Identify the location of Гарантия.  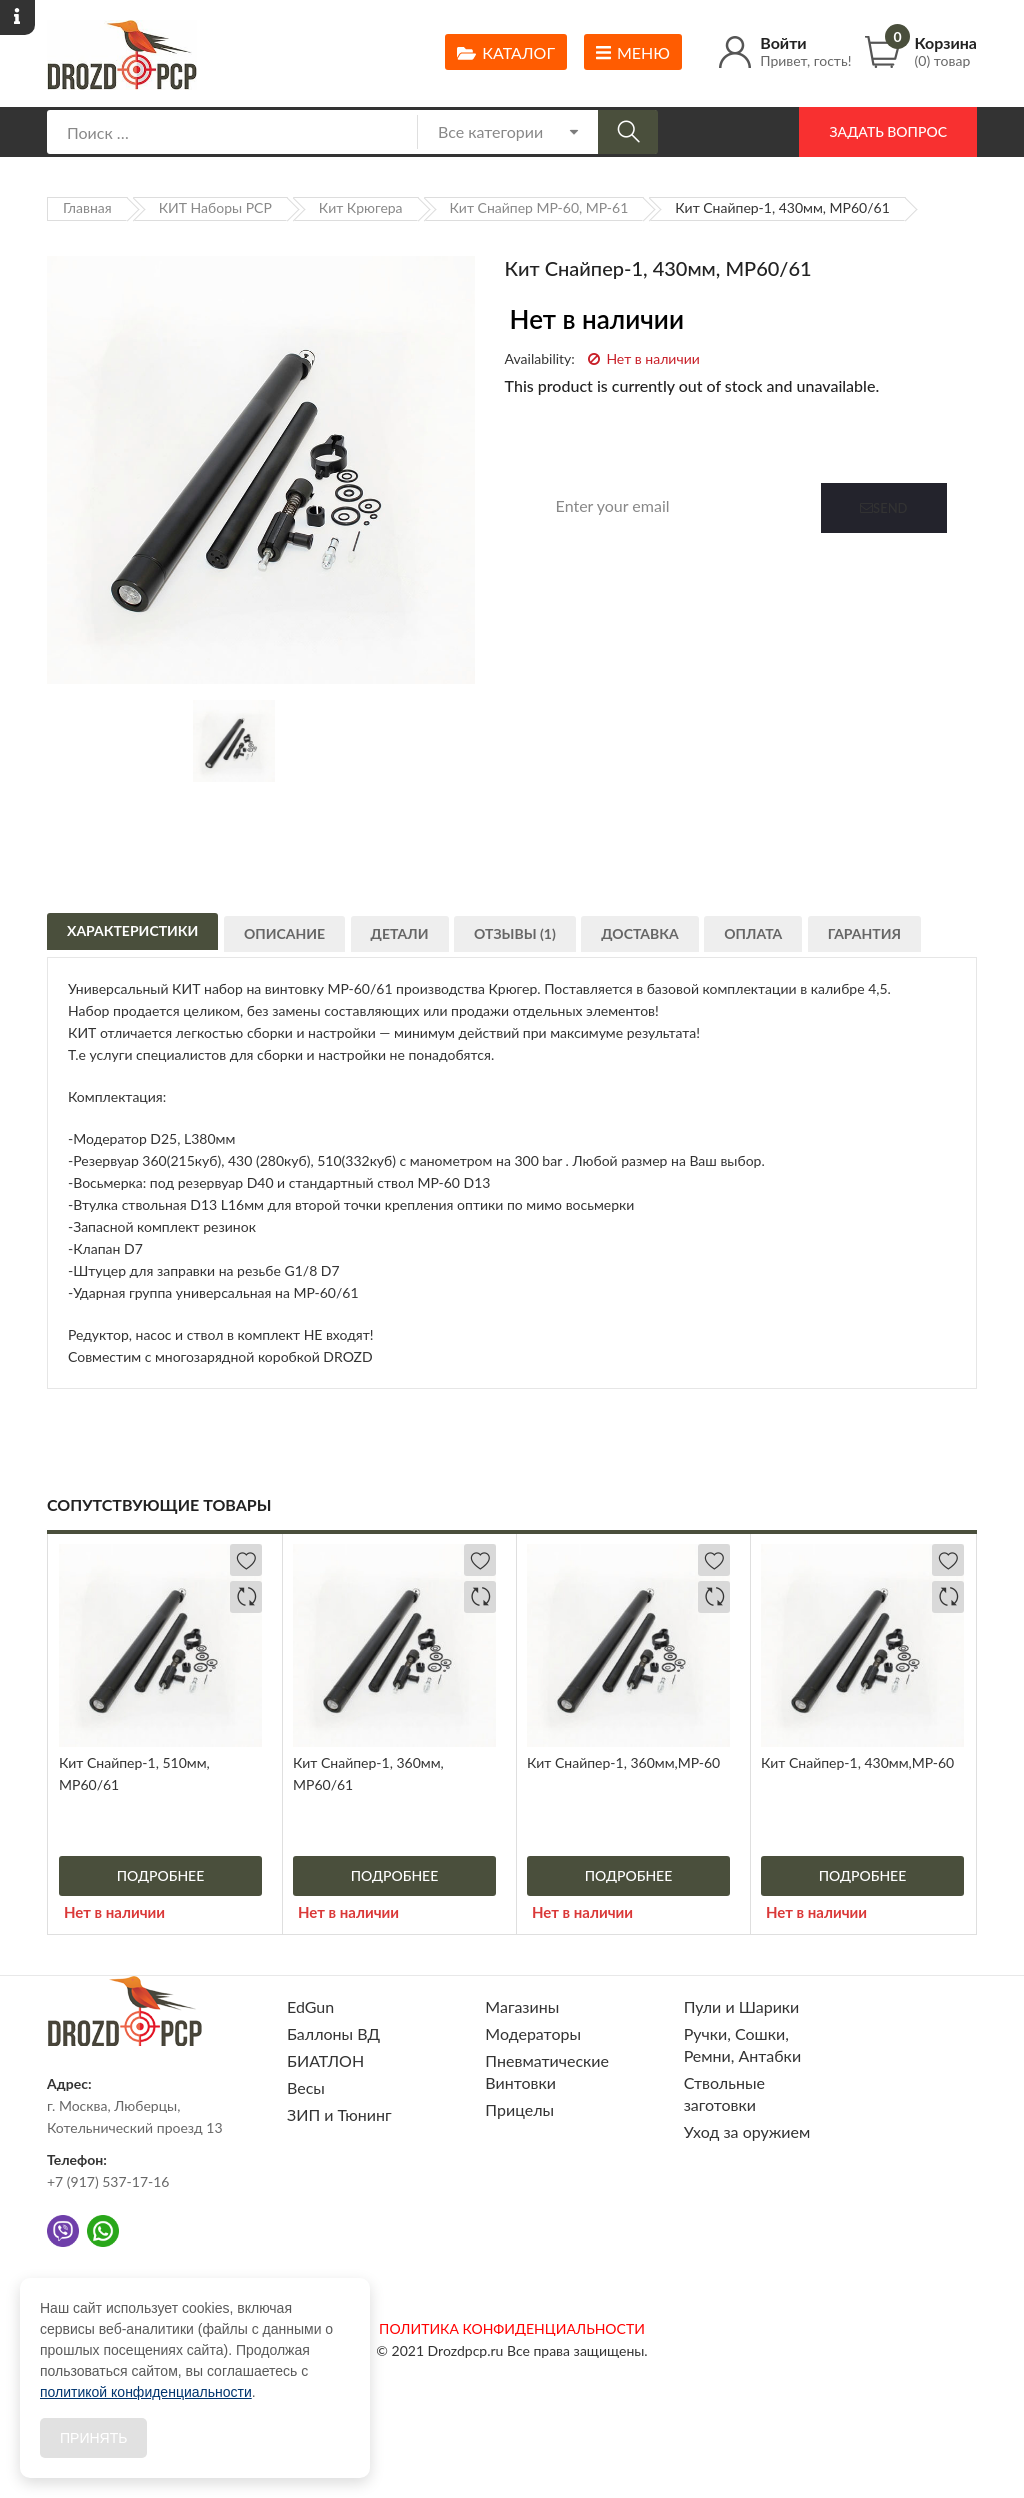
(890, 940).